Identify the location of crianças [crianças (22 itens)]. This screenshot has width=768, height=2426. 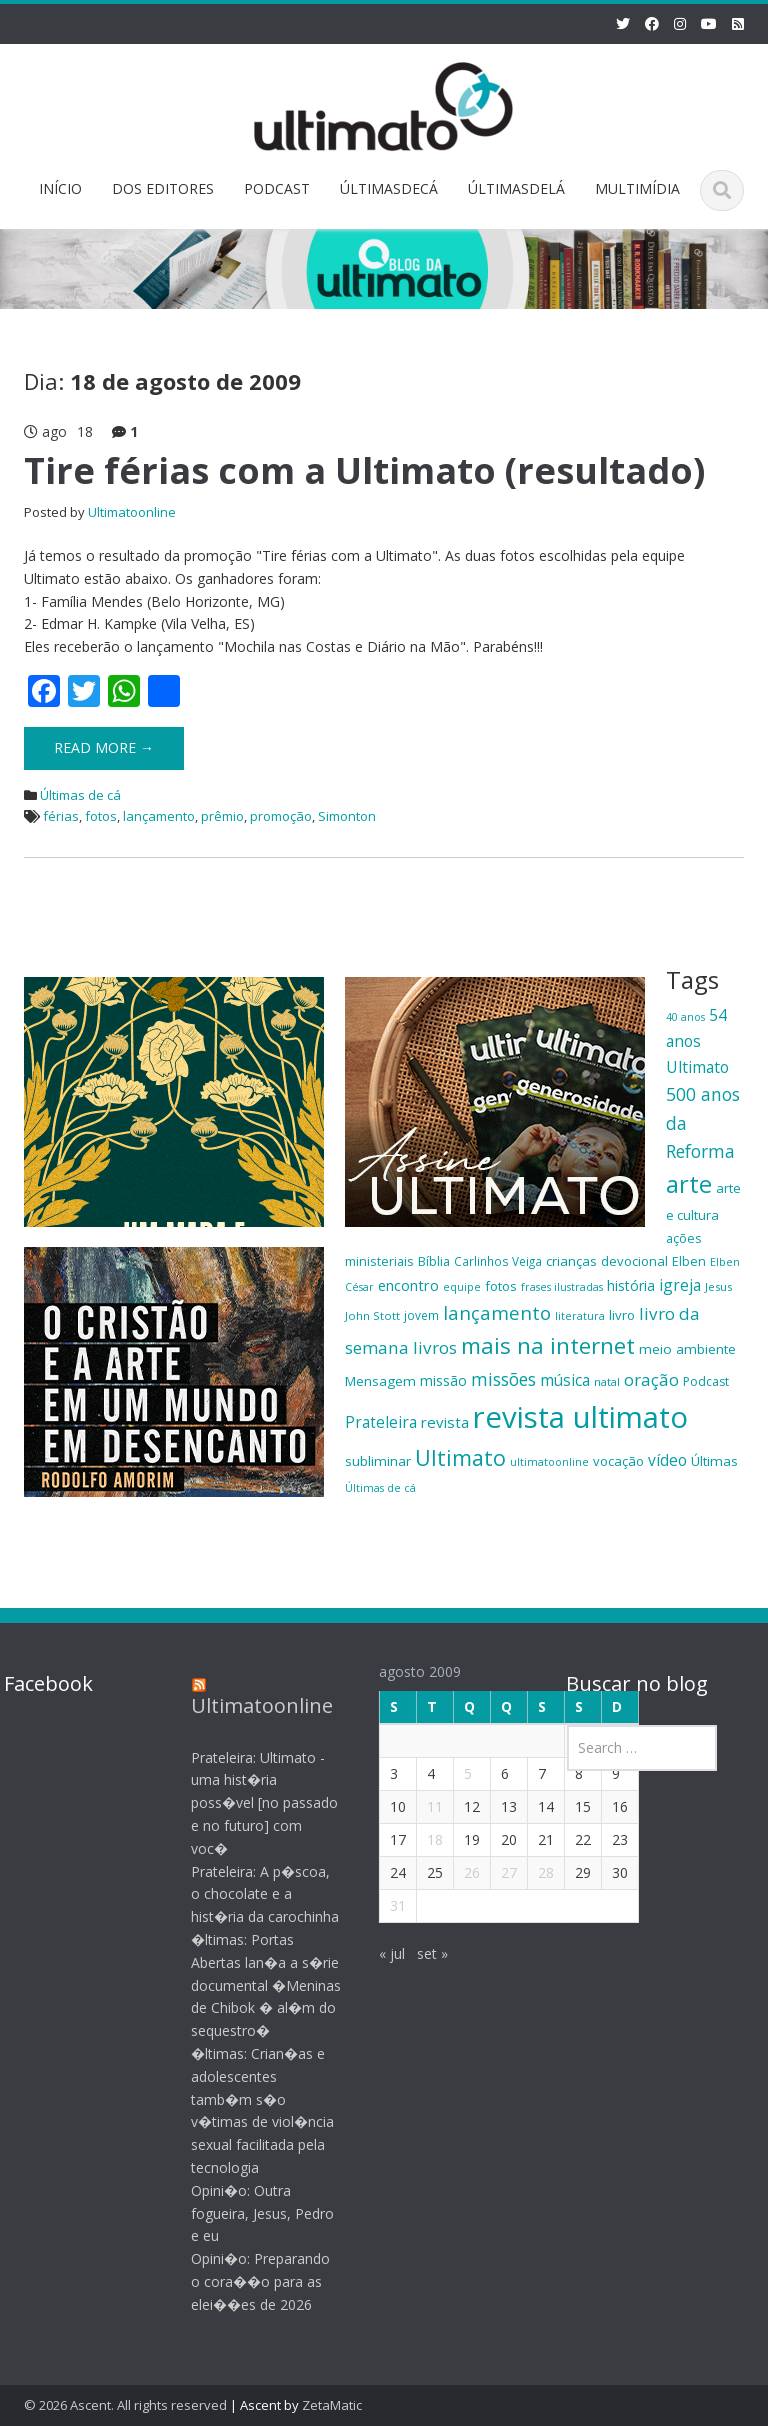
(571, 1261).